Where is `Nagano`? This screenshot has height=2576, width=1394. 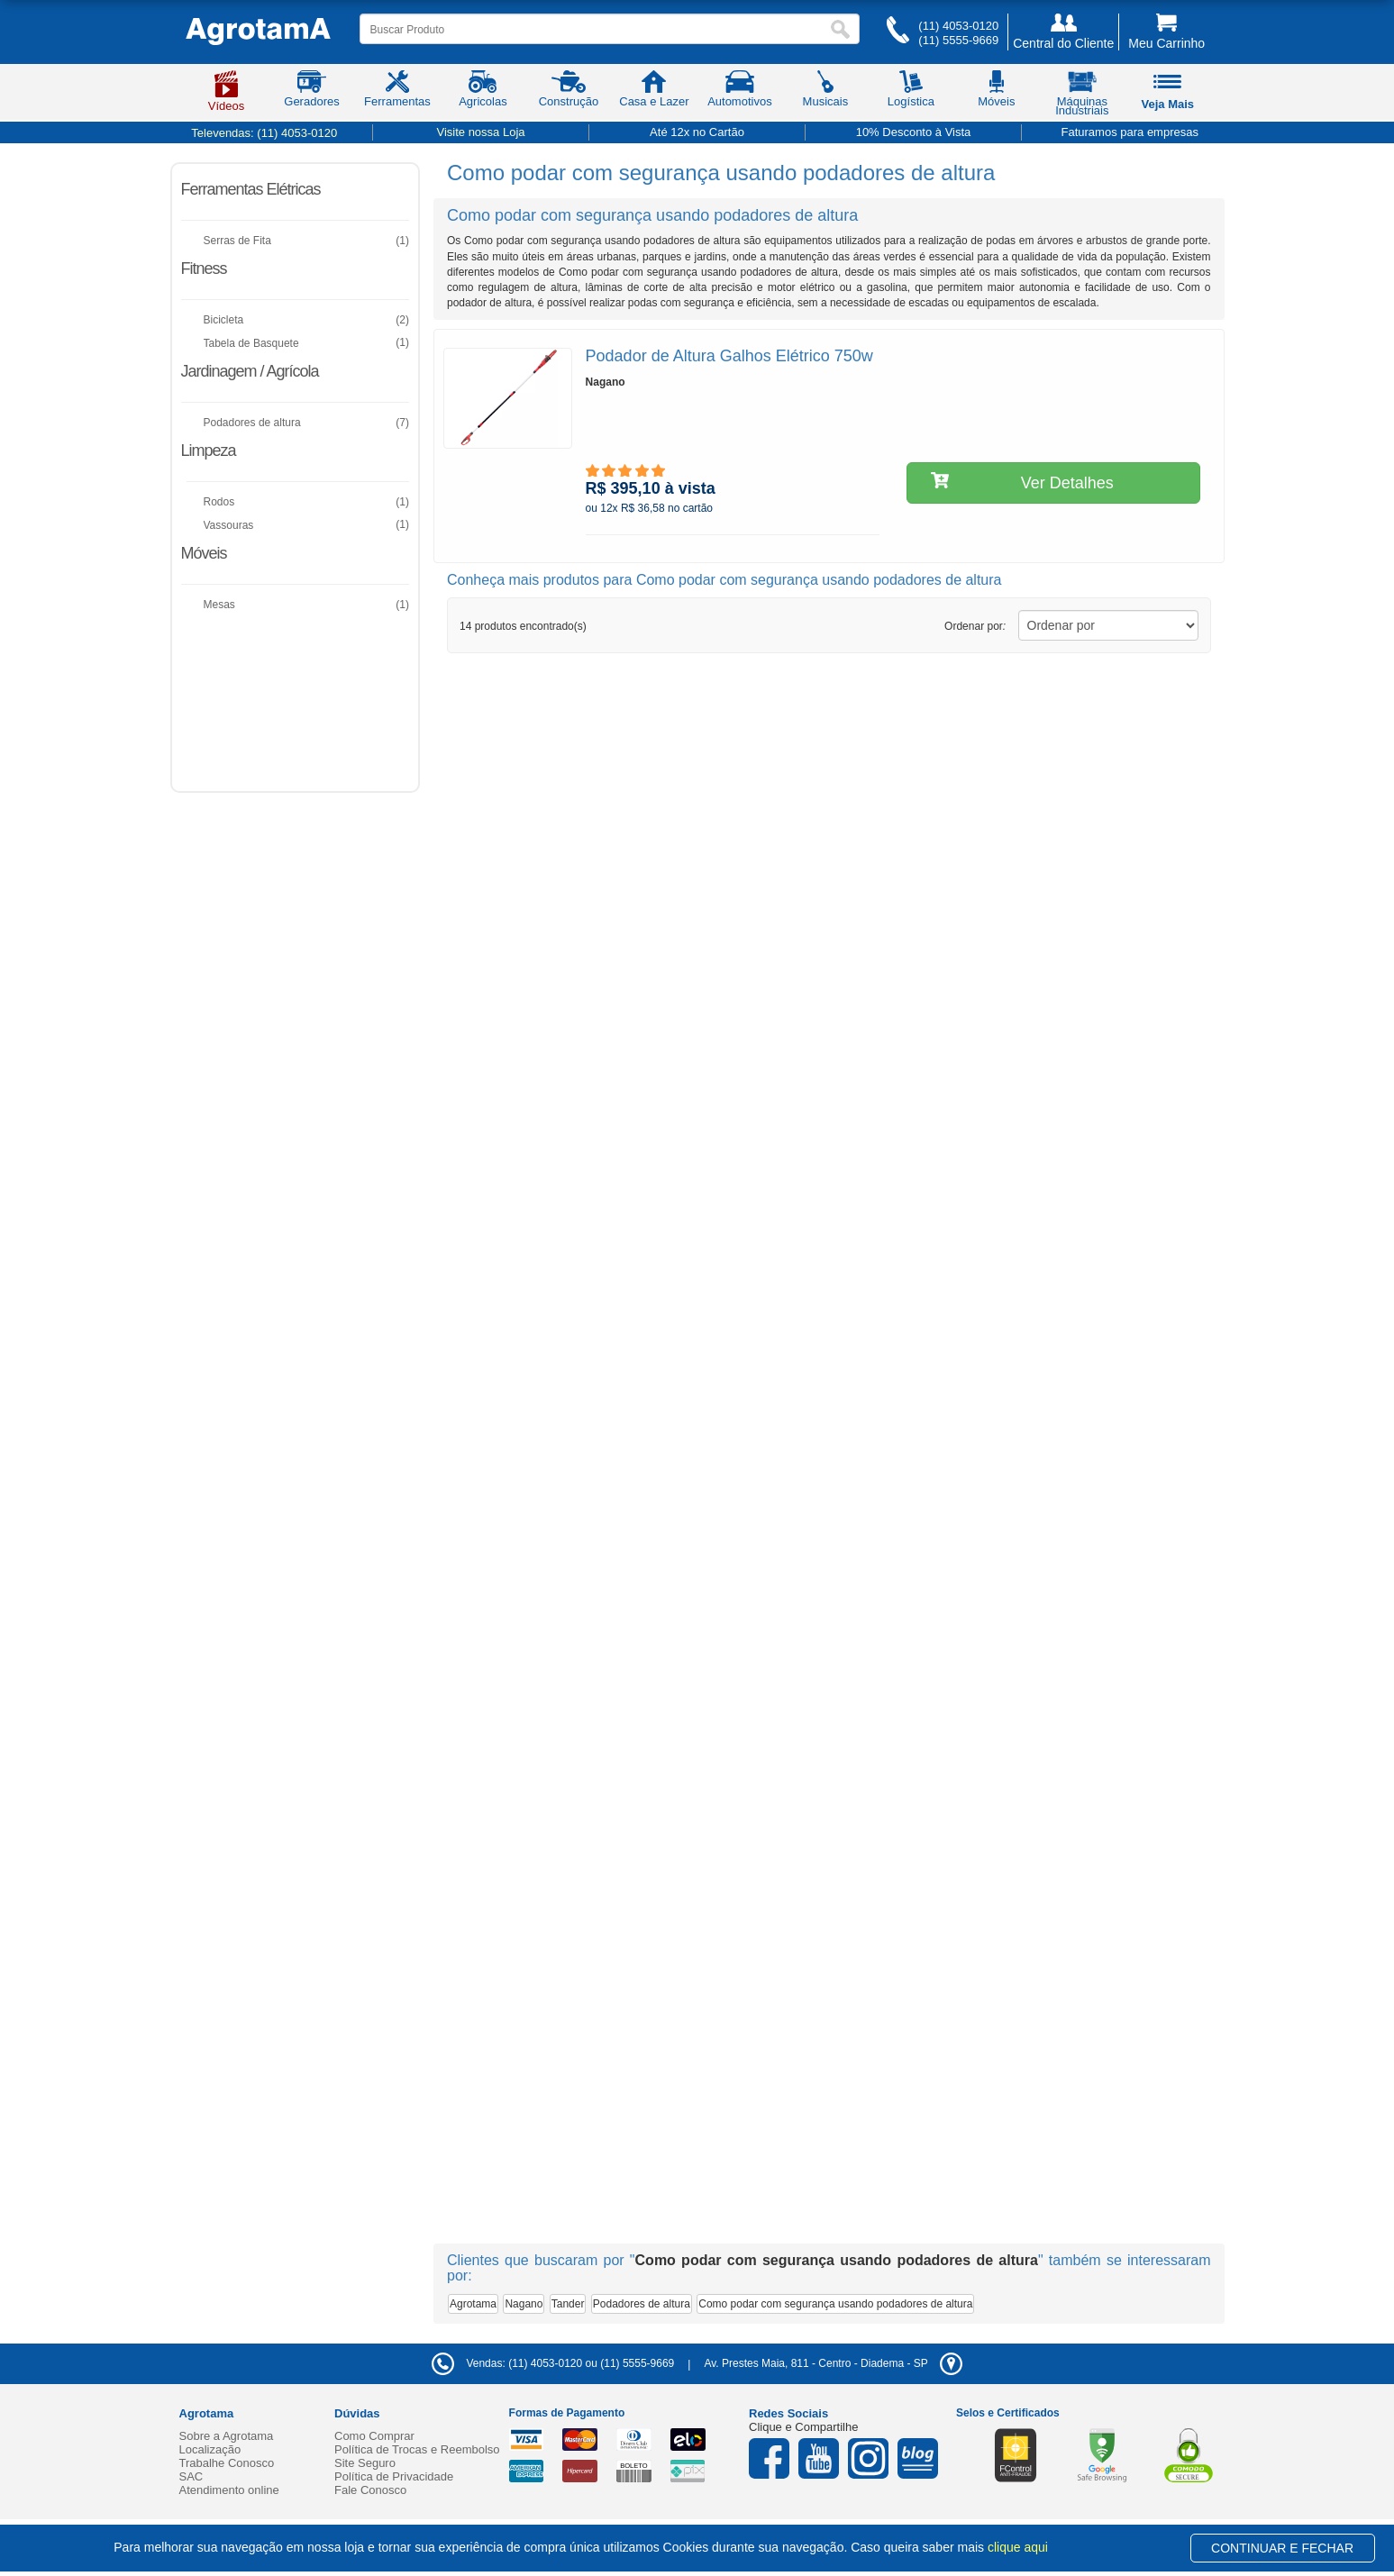
Nagano is located at coordinates (523, 2304).